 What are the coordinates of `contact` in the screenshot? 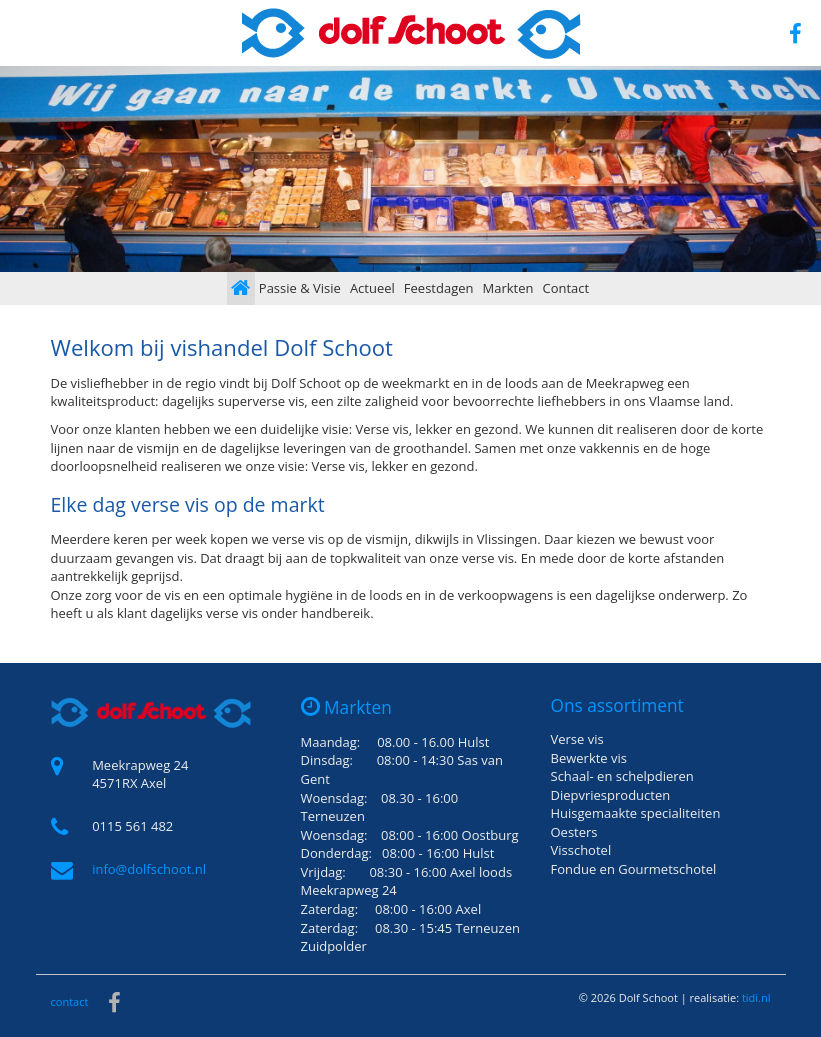 It's located at (70, 1001).